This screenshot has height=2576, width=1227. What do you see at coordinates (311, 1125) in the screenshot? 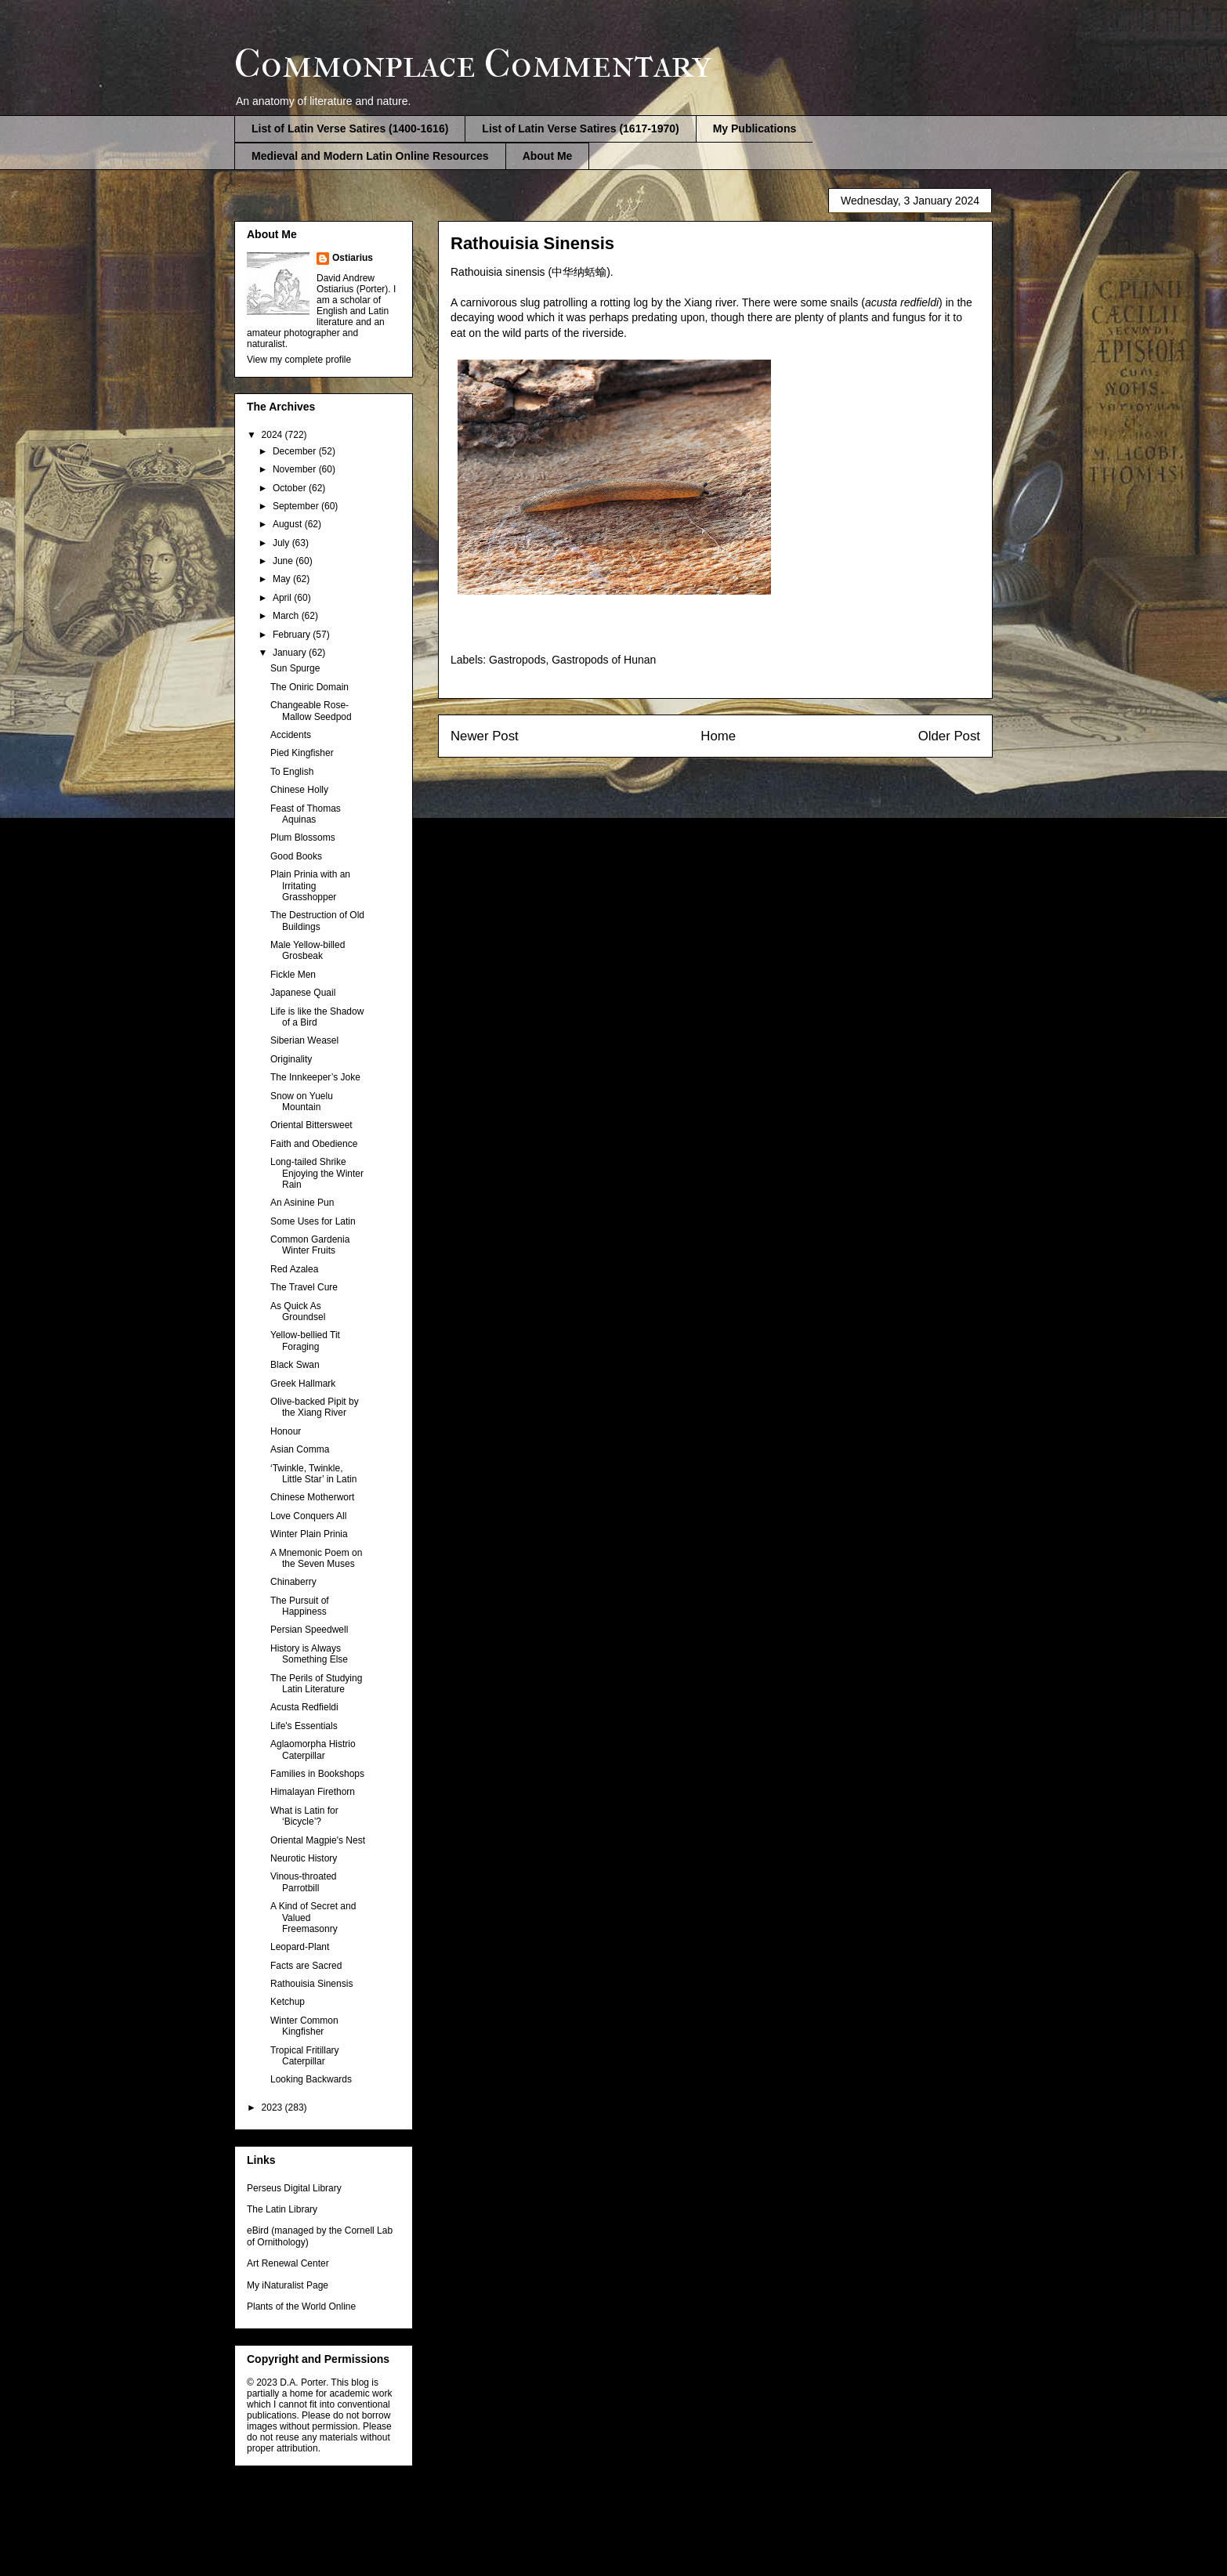
I see `Oriental Bittersweet` at bounding box center [311, 1125].